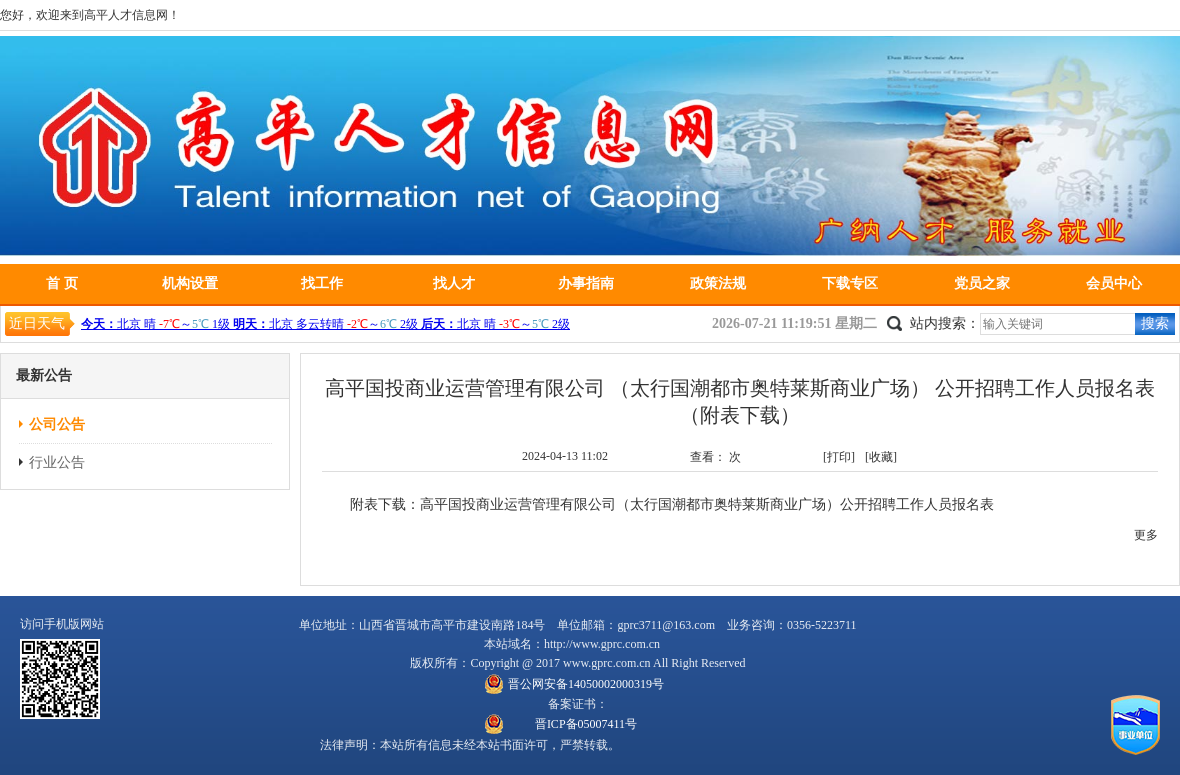  What do you see at coordinates (881, 457) in the screenshot?
I see `[收藏]` at bounding box center [881, 457].